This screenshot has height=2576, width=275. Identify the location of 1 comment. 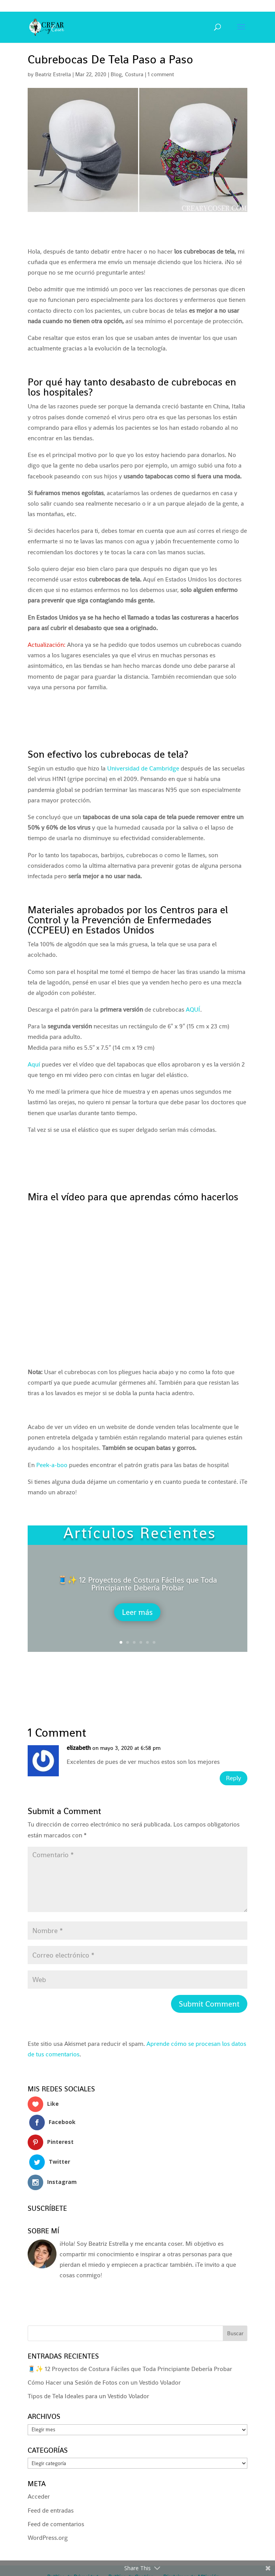
(161, 74).